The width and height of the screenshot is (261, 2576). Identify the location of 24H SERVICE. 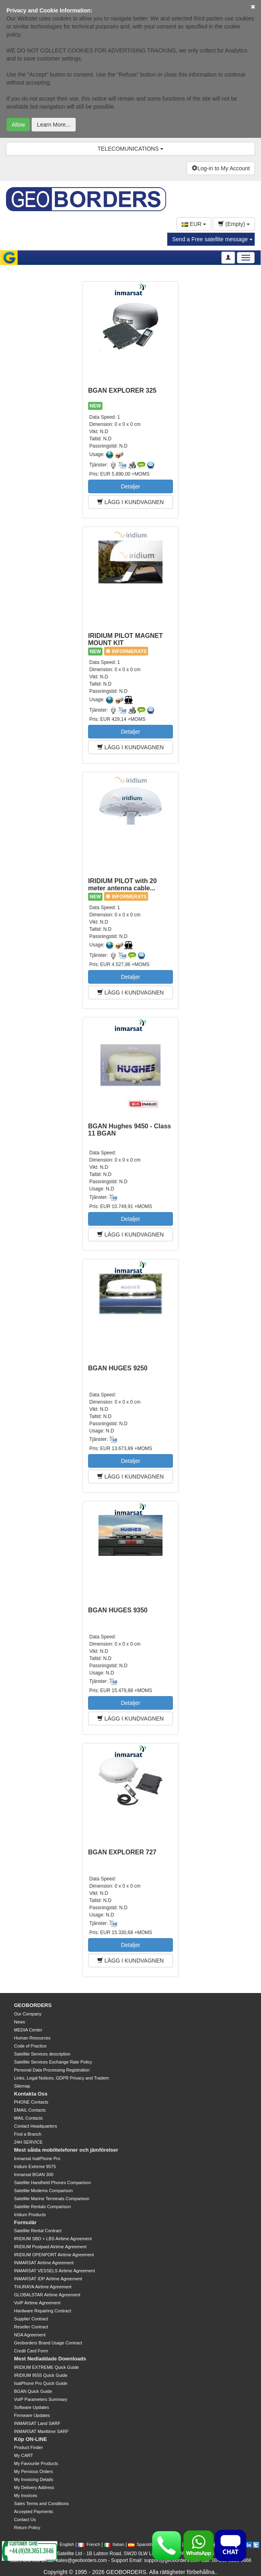
(28, 2142).